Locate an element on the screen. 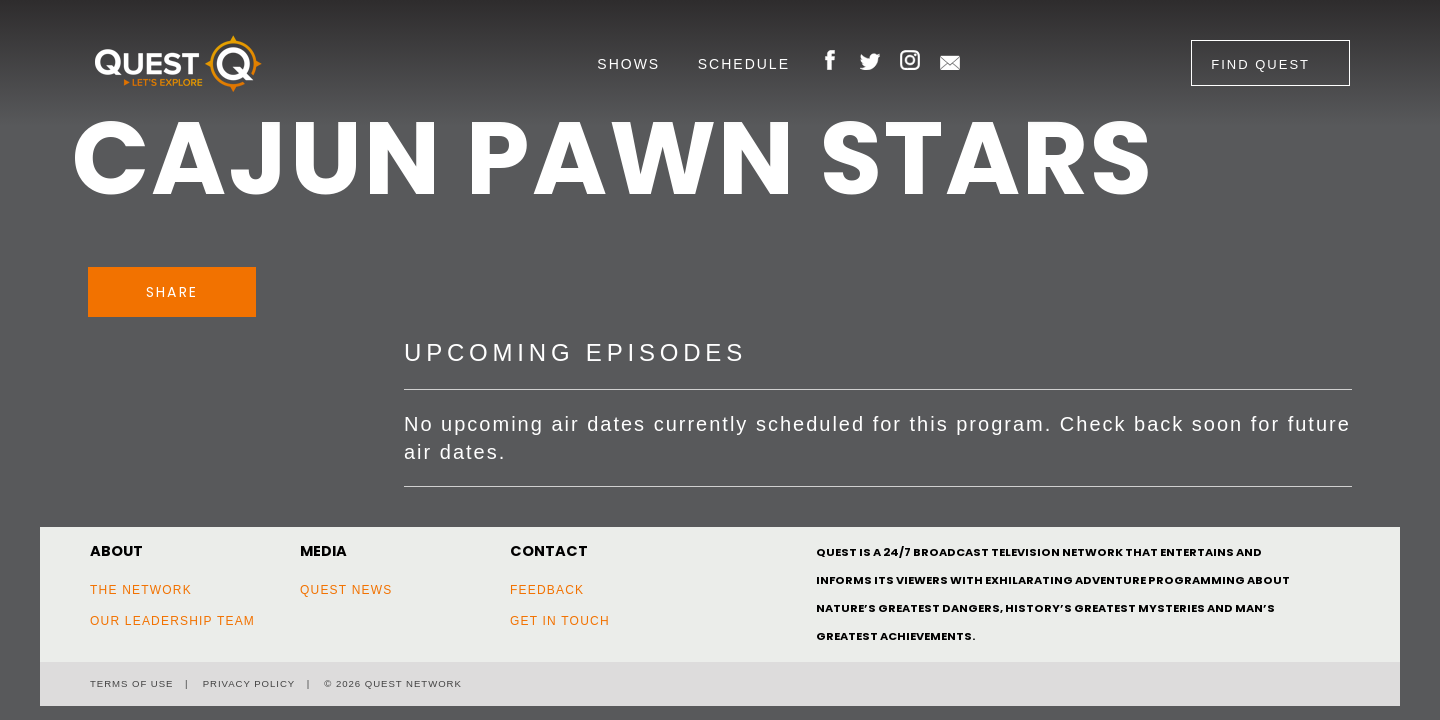 The image size is (1440, 720). Share is located at coordinates (172, 292).